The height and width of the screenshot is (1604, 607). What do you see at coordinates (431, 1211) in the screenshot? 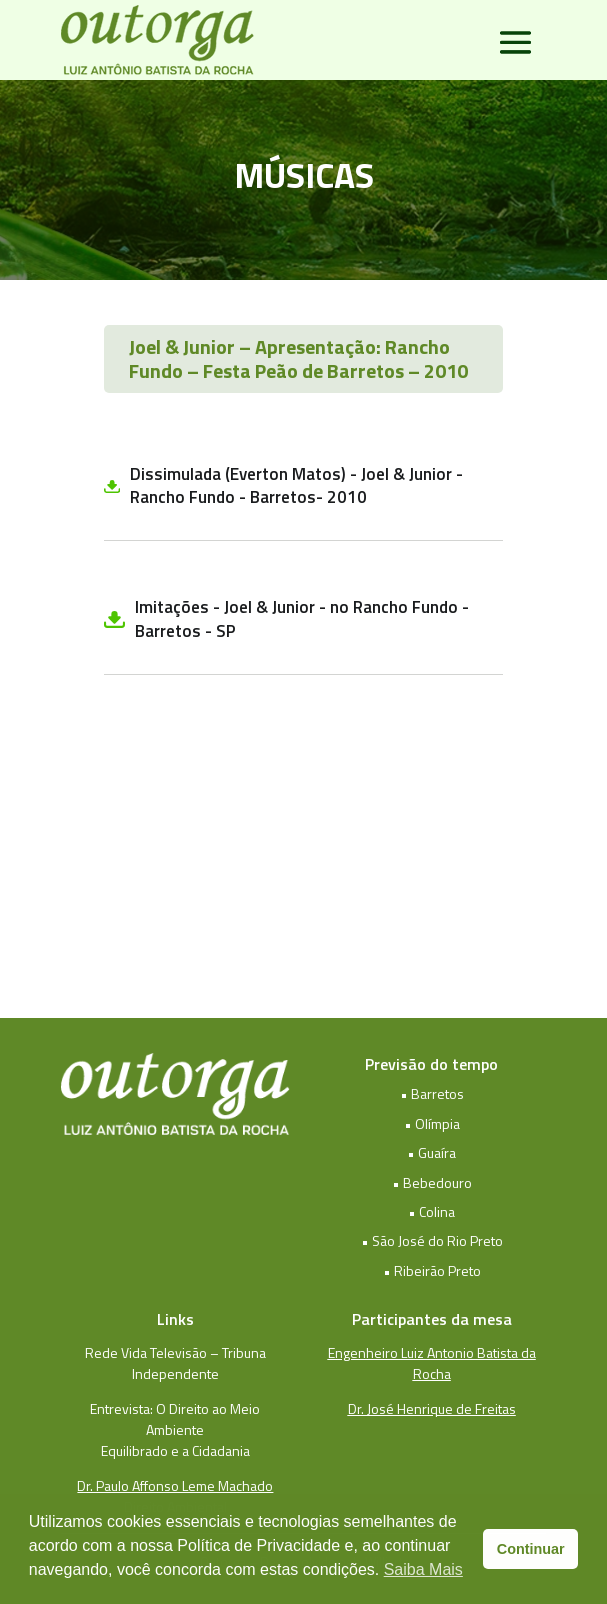
I see `• Colina` at bounding box center [431, 1211].